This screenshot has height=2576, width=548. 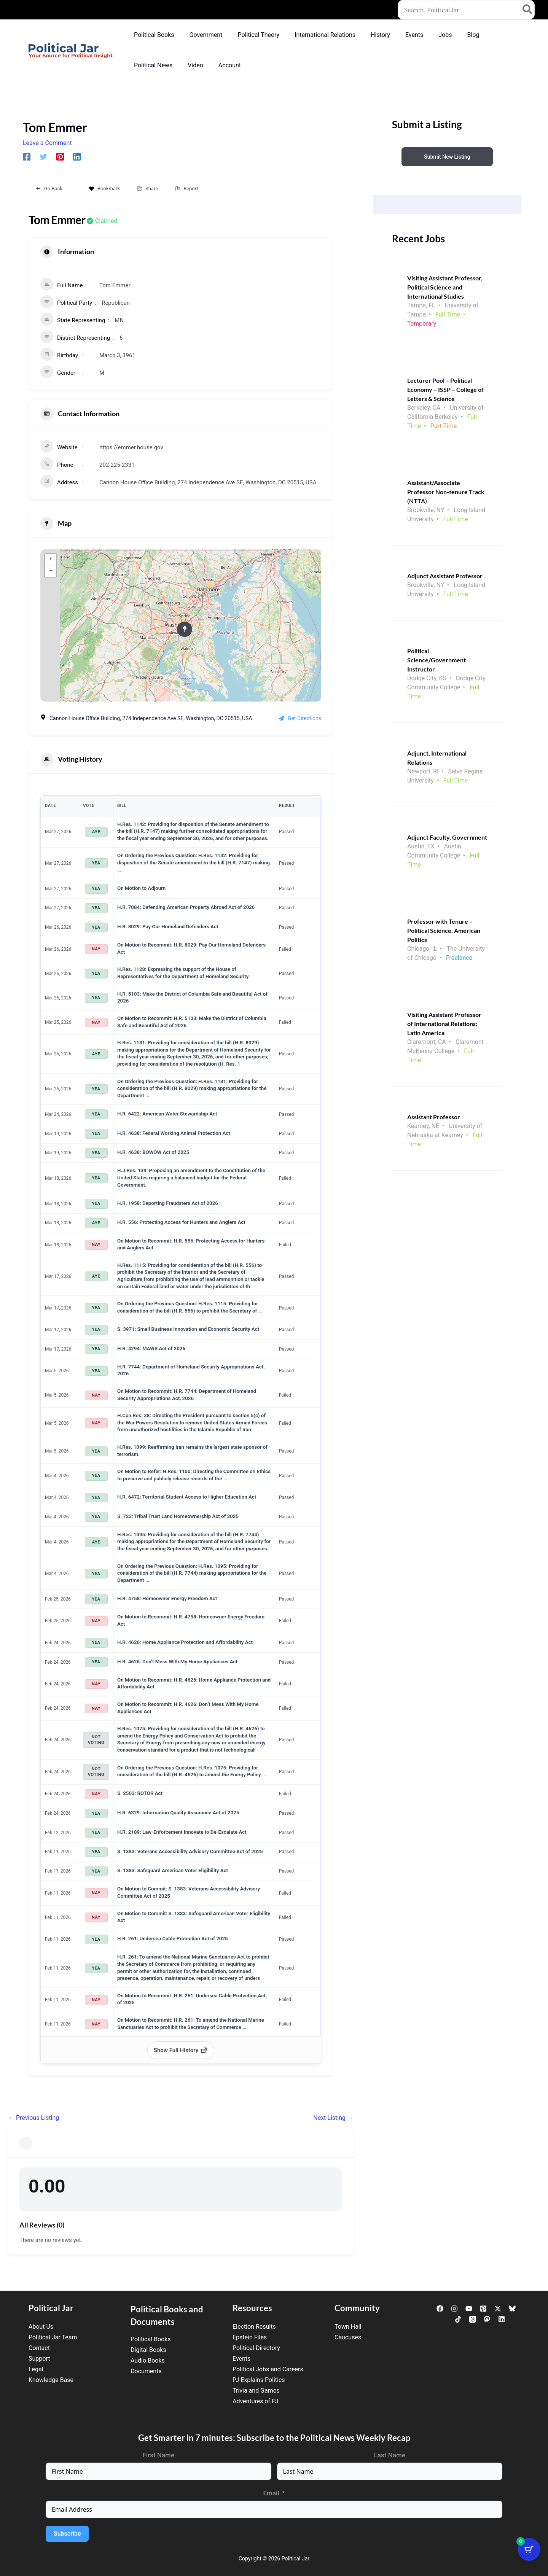 I want to click on Adventures of PJ, so click(x=255, y=2401).